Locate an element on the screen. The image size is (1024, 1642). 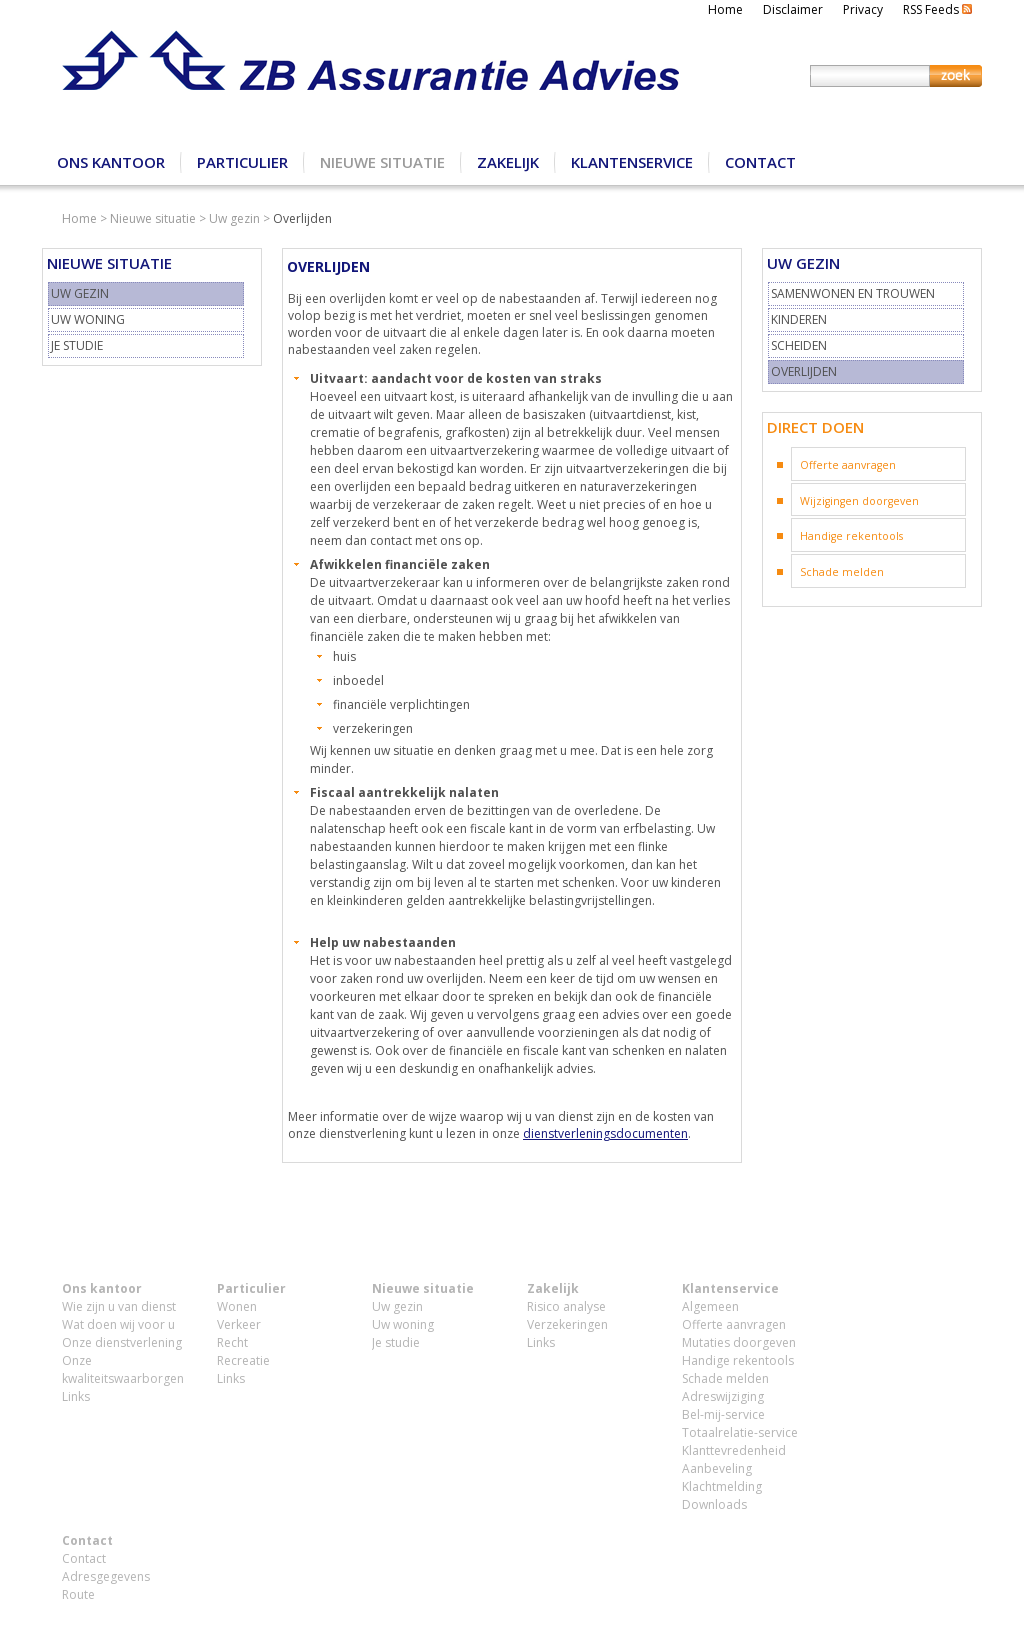
Adreswijziging is located at coordinates (723, 1396).